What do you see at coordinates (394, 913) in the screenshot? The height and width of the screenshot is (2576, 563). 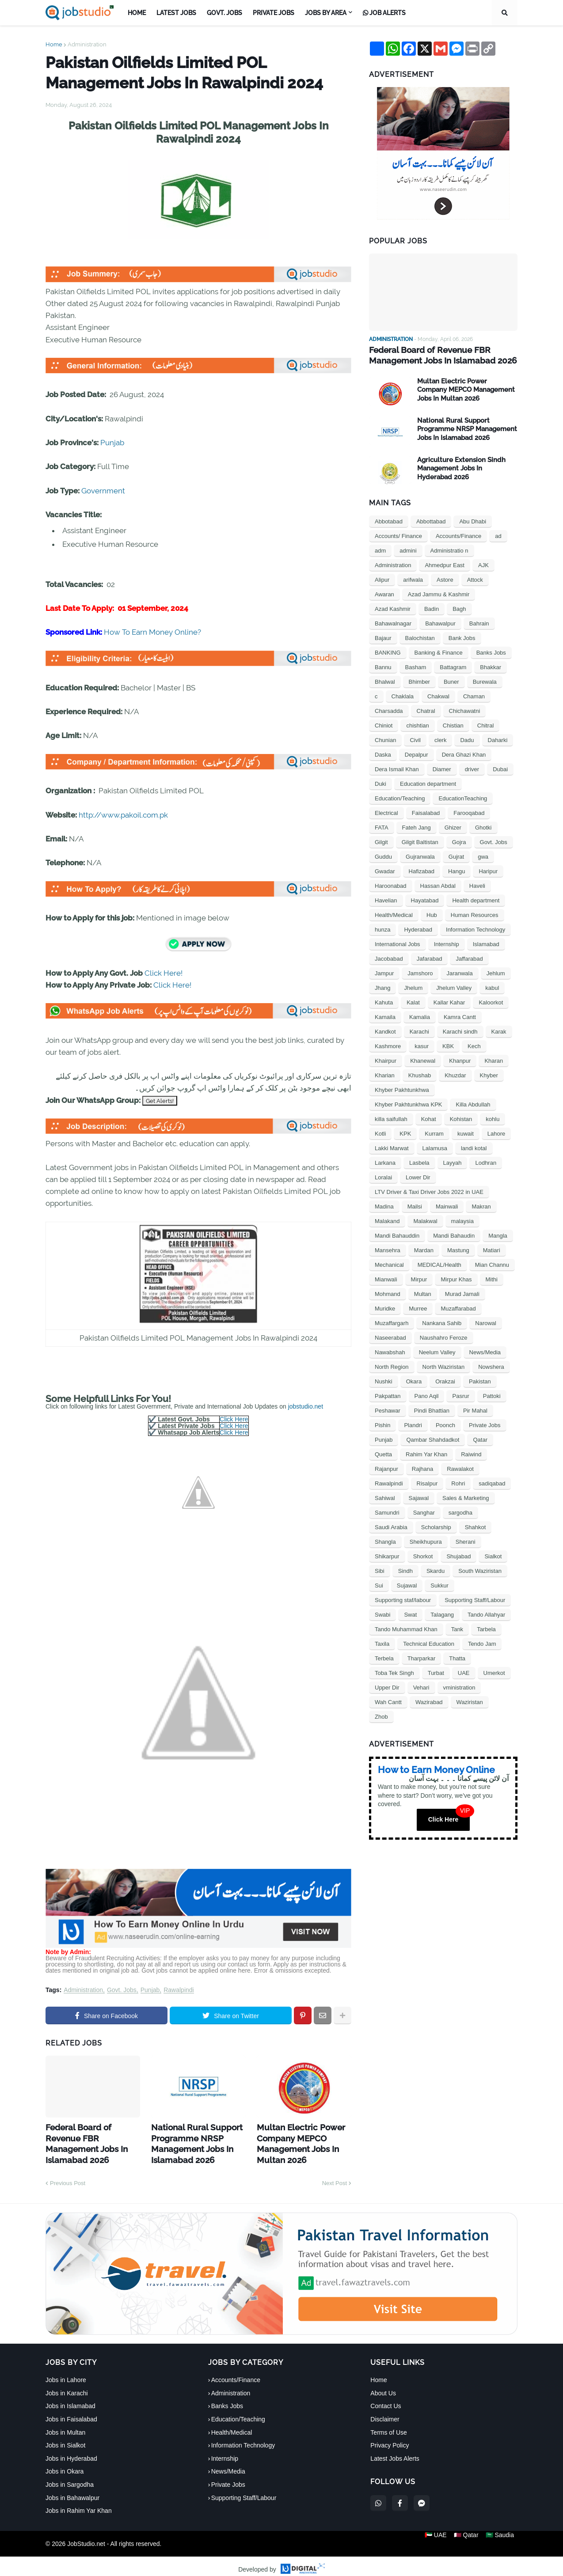 I see `Health/Medical` at bounding box center [394, 913].